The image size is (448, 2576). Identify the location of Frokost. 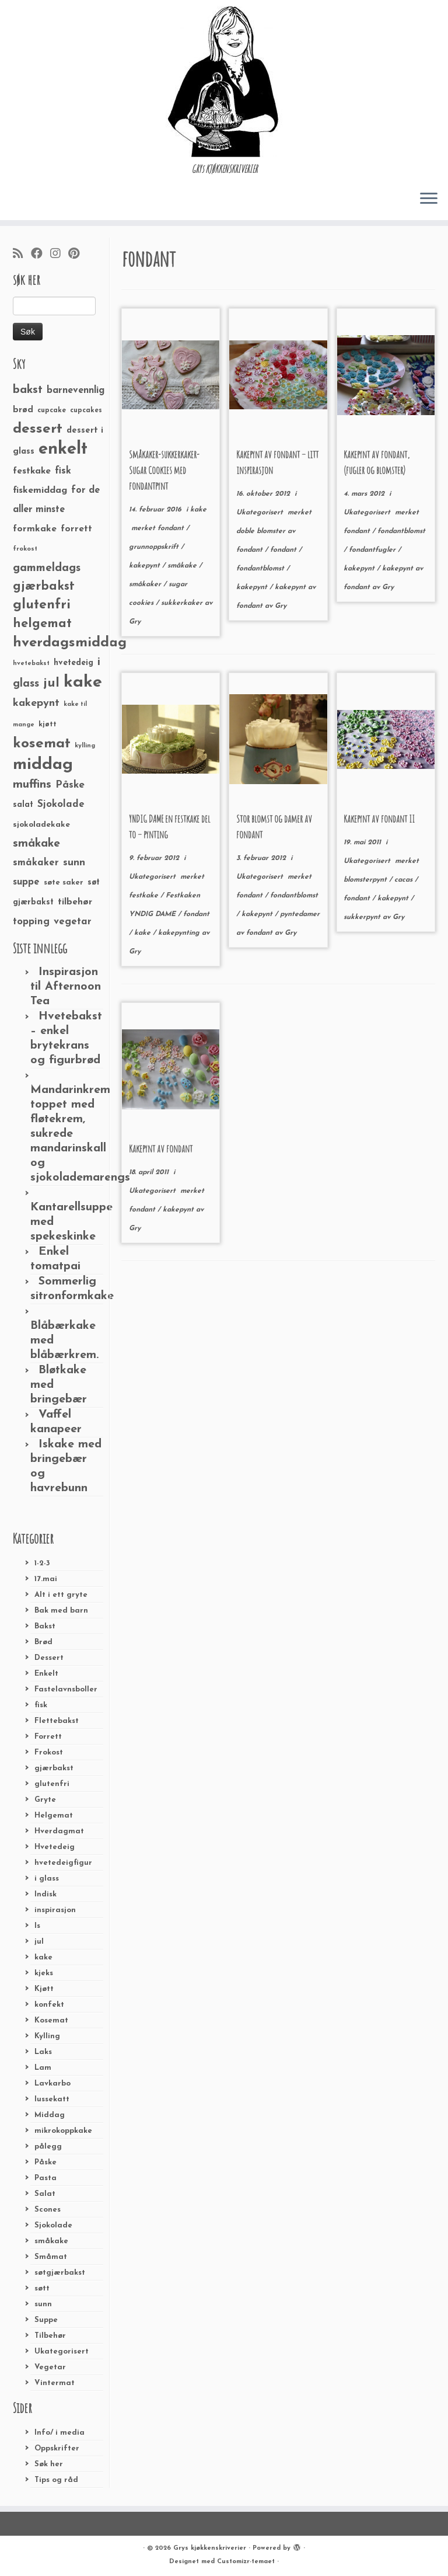
(48, 1752).